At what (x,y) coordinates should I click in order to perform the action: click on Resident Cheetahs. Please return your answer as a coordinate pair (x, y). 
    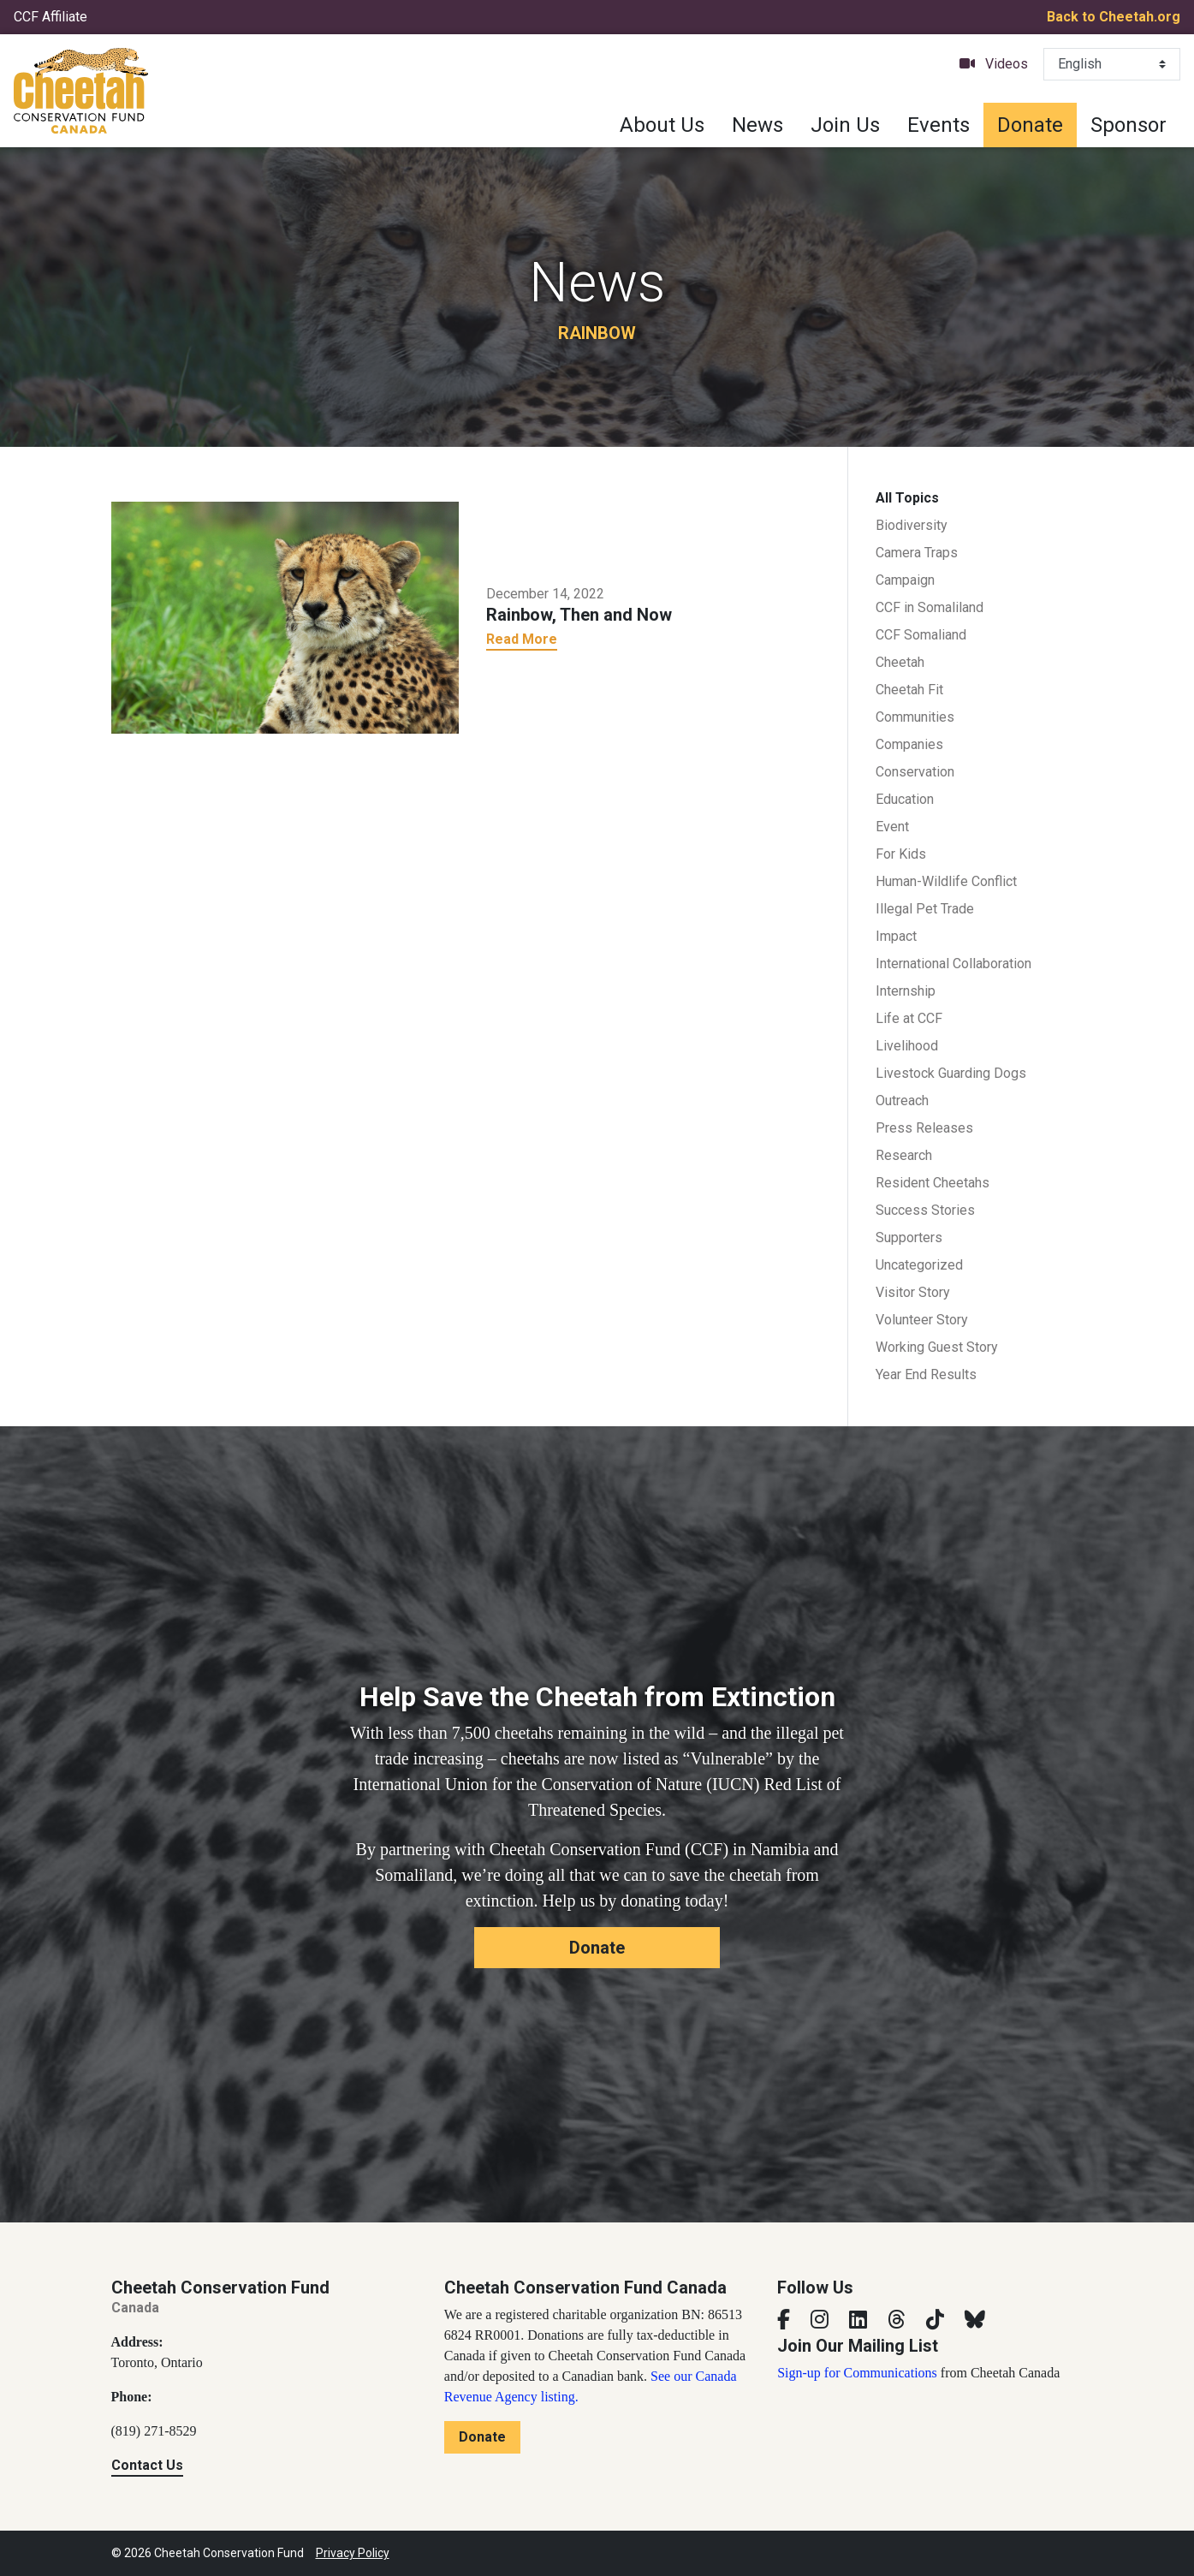
    Looking at the image, I should click on (932, 1183).